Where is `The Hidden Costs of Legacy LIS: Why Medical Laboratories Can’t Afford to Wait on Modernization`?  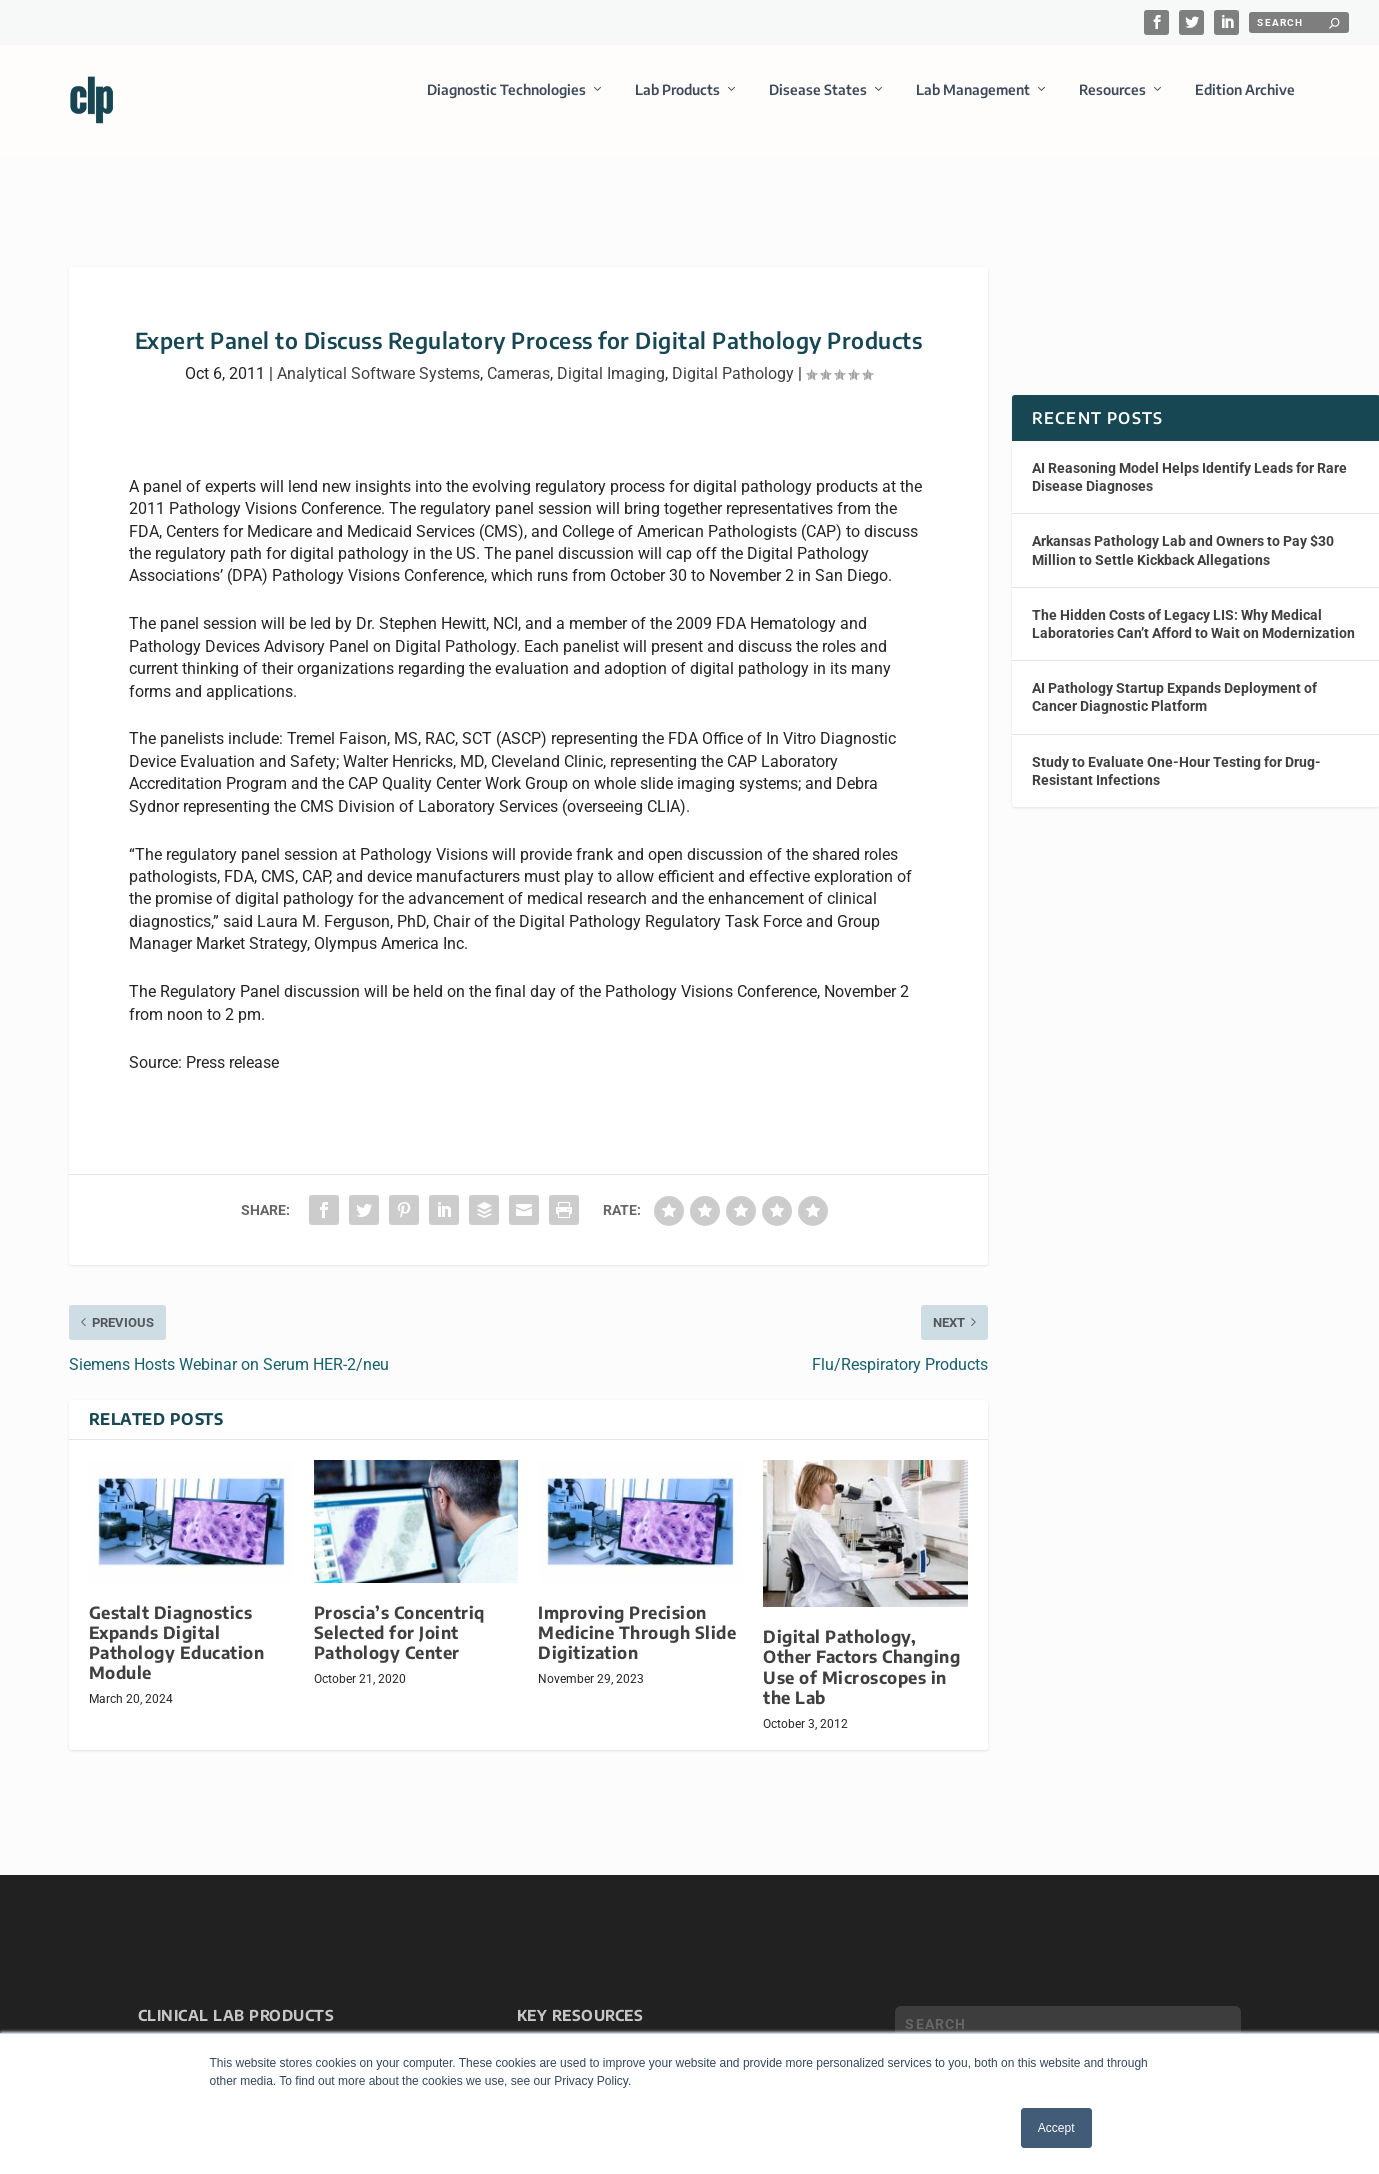
The Hidden Costs of Legacy LIS: Why Medical Laboratories Can’t Afford to Wait on Modernization is located at coordinates (1193, 606).